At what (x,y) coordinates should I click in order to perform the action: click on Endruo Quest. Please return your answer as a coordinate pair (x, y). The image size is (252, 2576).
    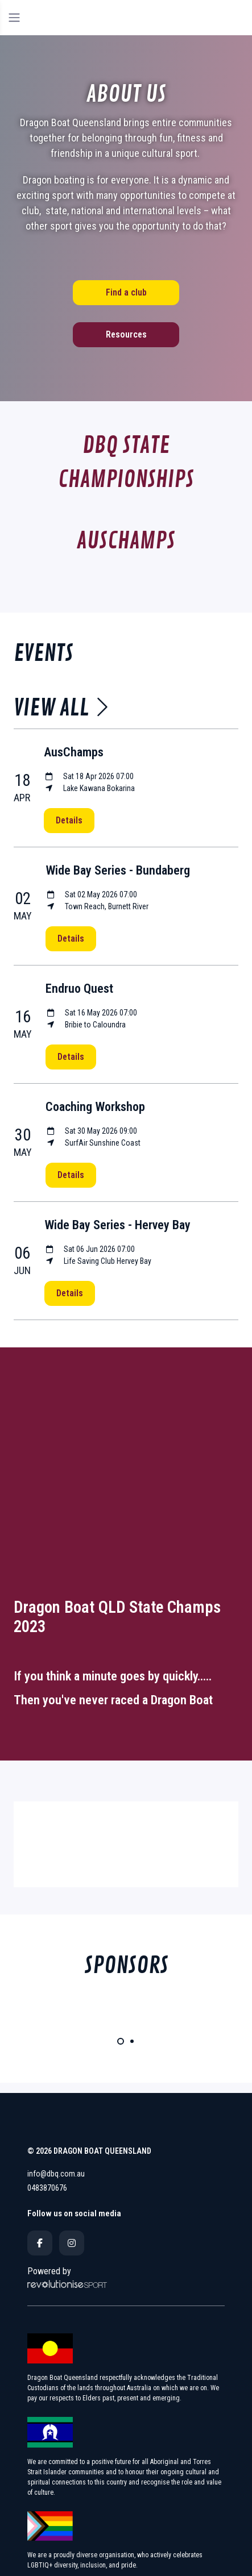
    Looking at the image, I should click on (79, 988).